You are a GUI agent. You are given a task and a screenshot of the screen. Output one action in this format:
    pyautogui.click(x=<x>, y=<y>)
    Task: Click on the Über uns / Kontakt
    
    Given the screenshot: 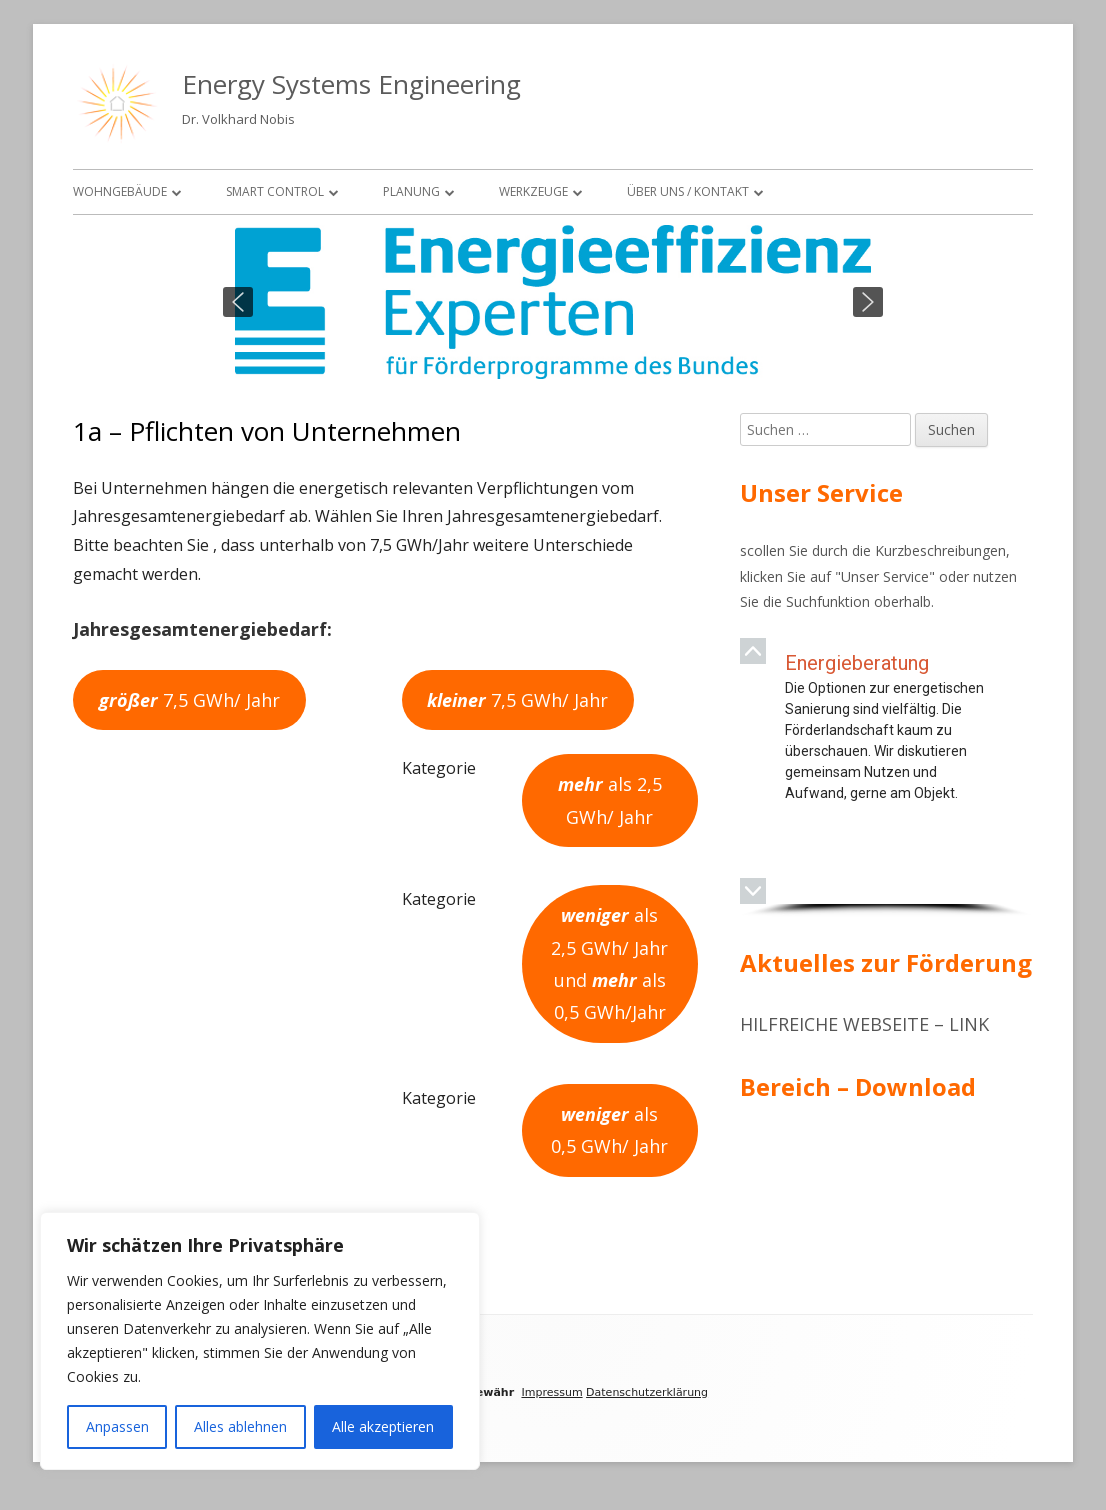 What is the action you would take?
    pyautogui.click(x=688, y=191)
    